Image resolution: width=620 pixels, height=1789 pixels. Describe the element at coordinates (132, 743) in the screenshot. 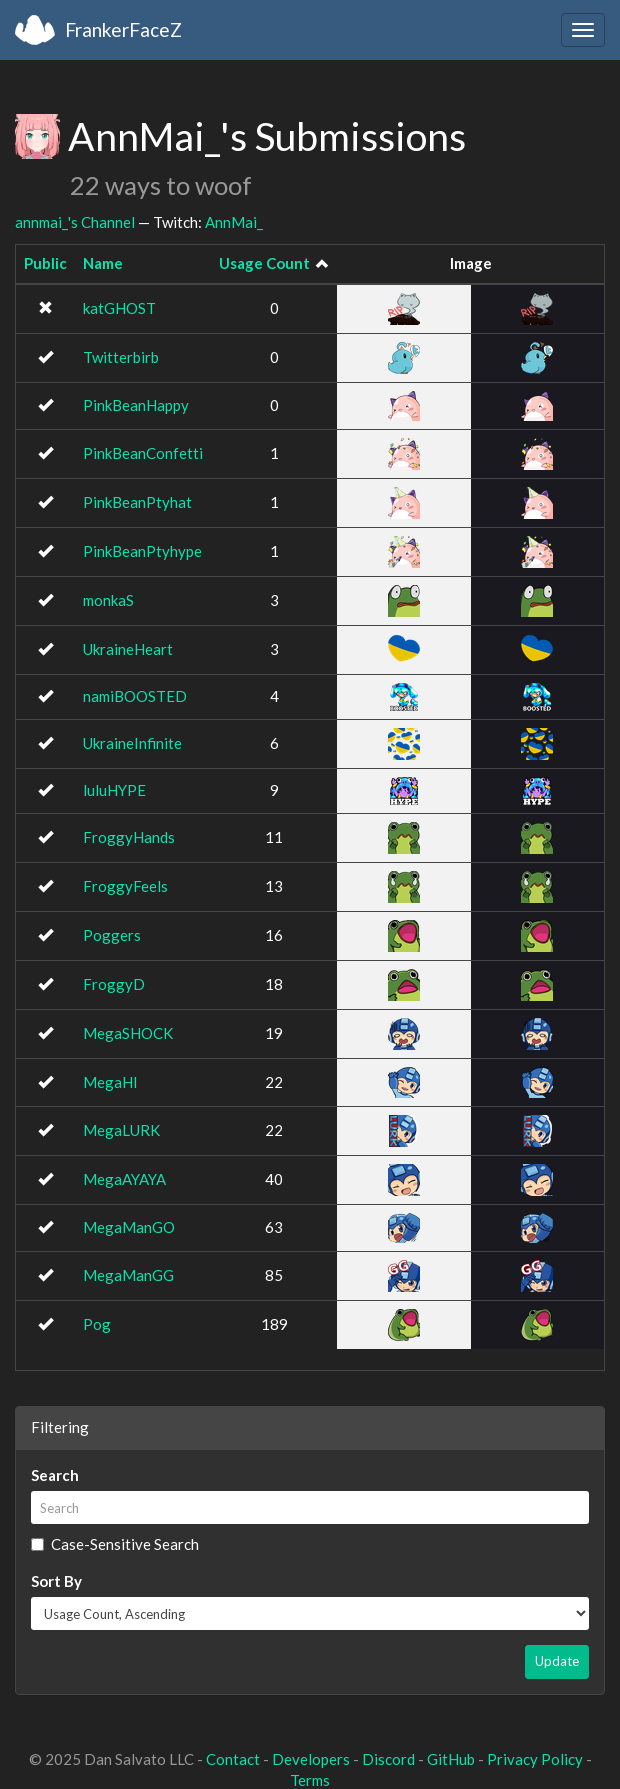

I see `UkraineInfinite` at that location.